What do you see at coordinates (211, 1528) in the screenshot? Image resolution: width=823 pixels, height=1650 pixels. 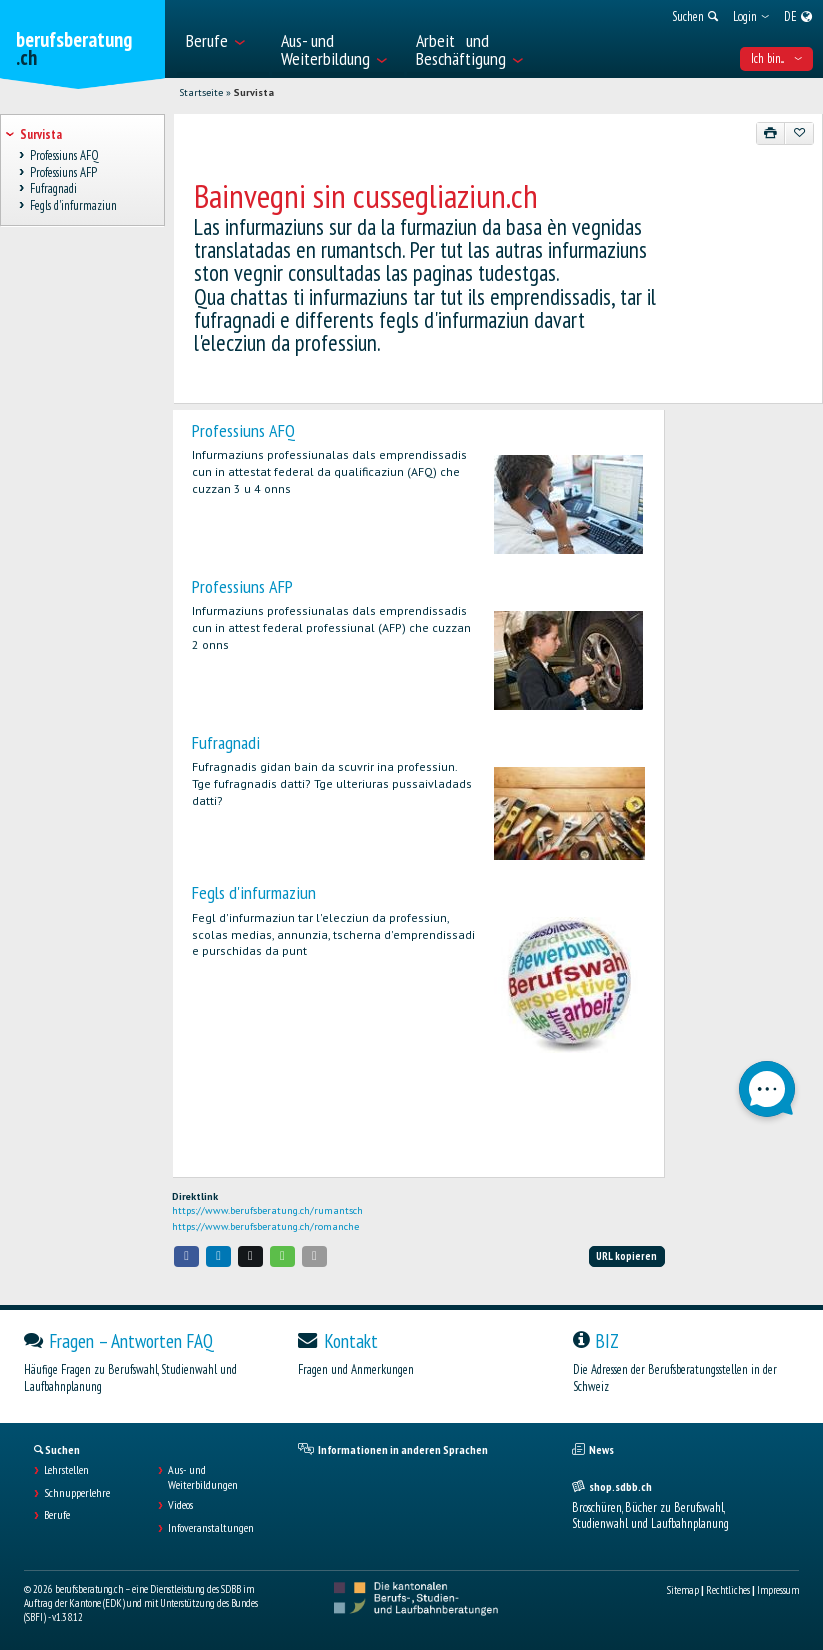 I see `Infoveranstaltungen` at bounding box center [211, 1528].